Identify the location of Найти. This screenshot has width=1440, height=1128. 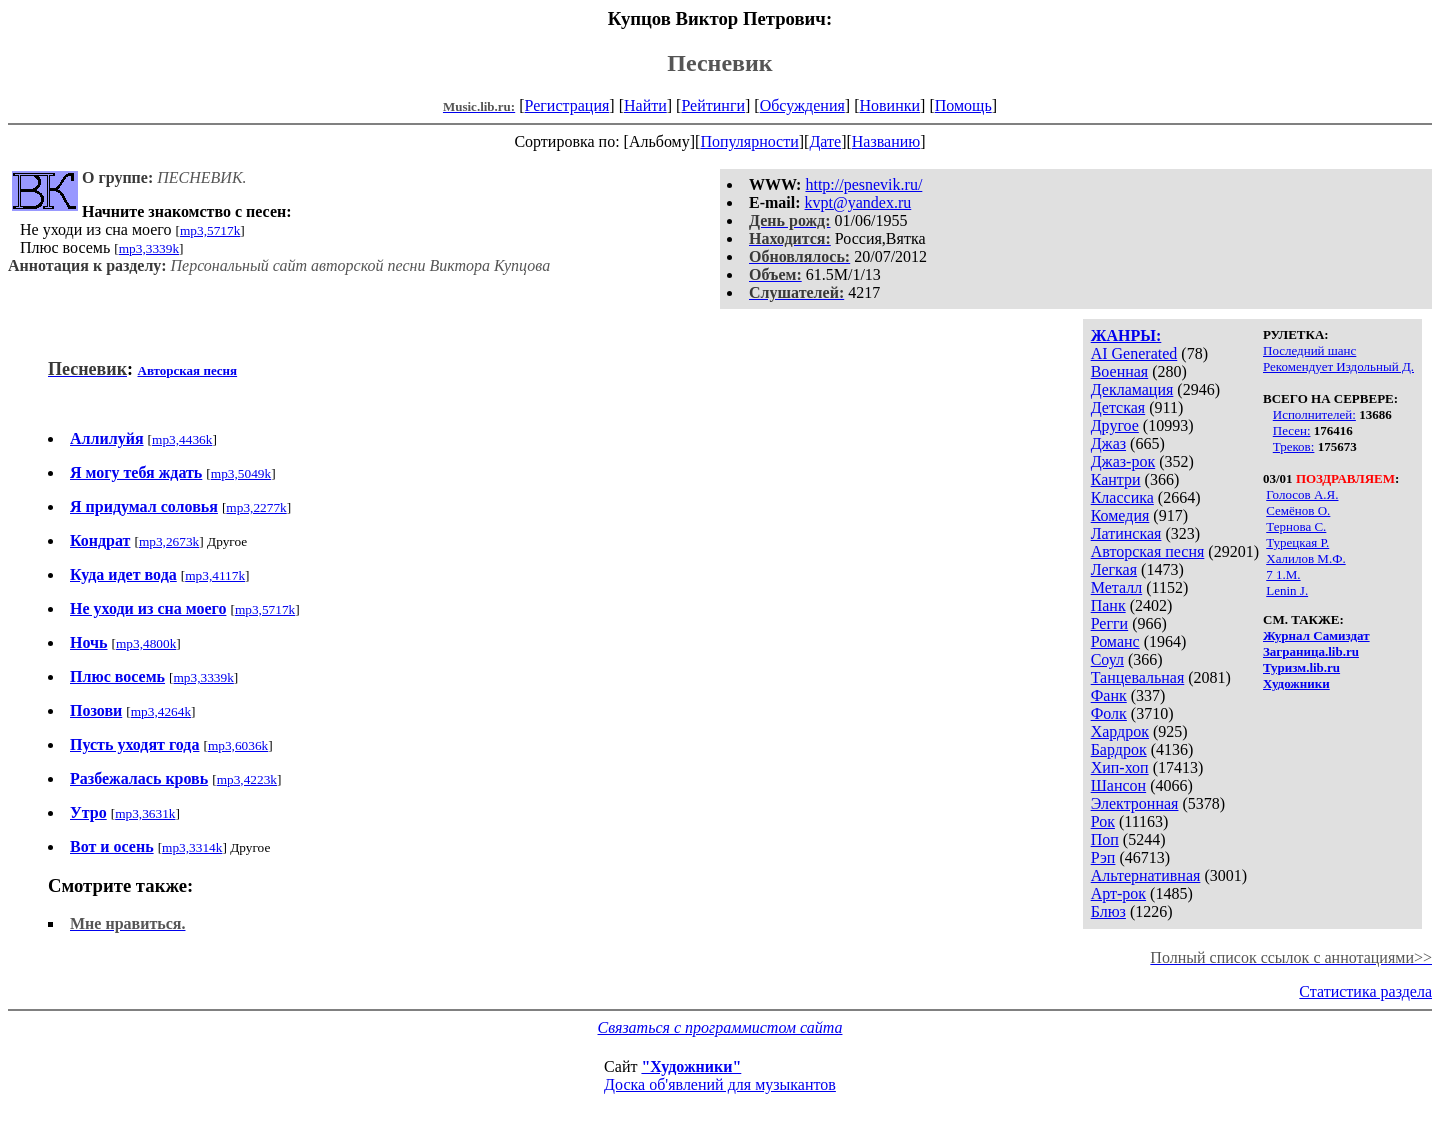
(645, 105).